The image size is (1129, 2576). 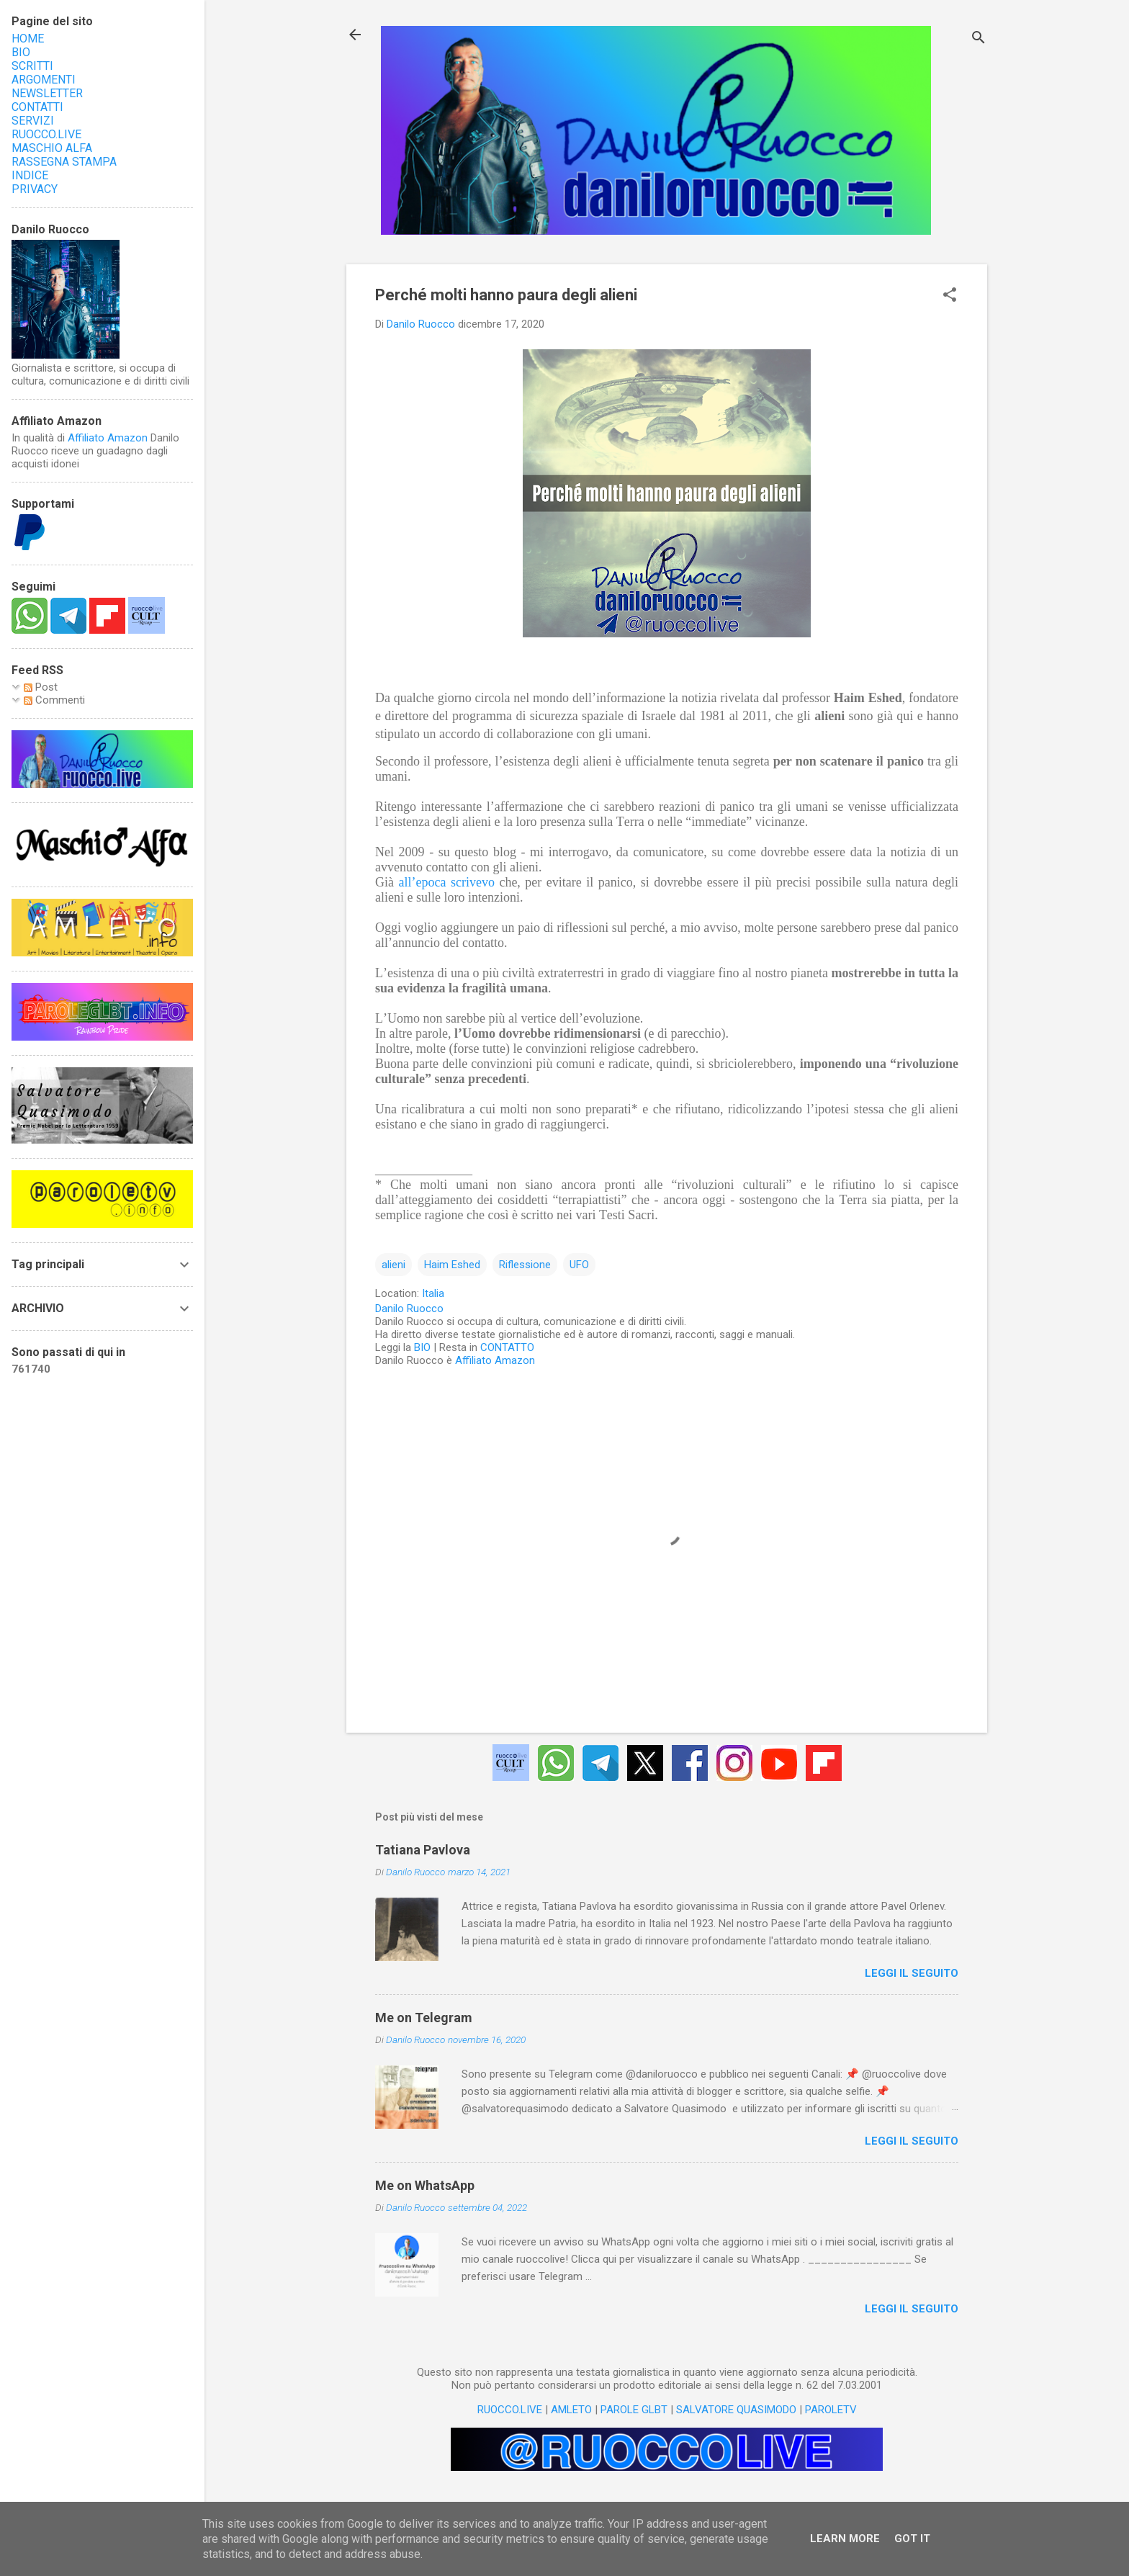 What do you see at coordinates (393, 1264) in the screenshot?
I see `alieni` at bounding box center [393, 1264].